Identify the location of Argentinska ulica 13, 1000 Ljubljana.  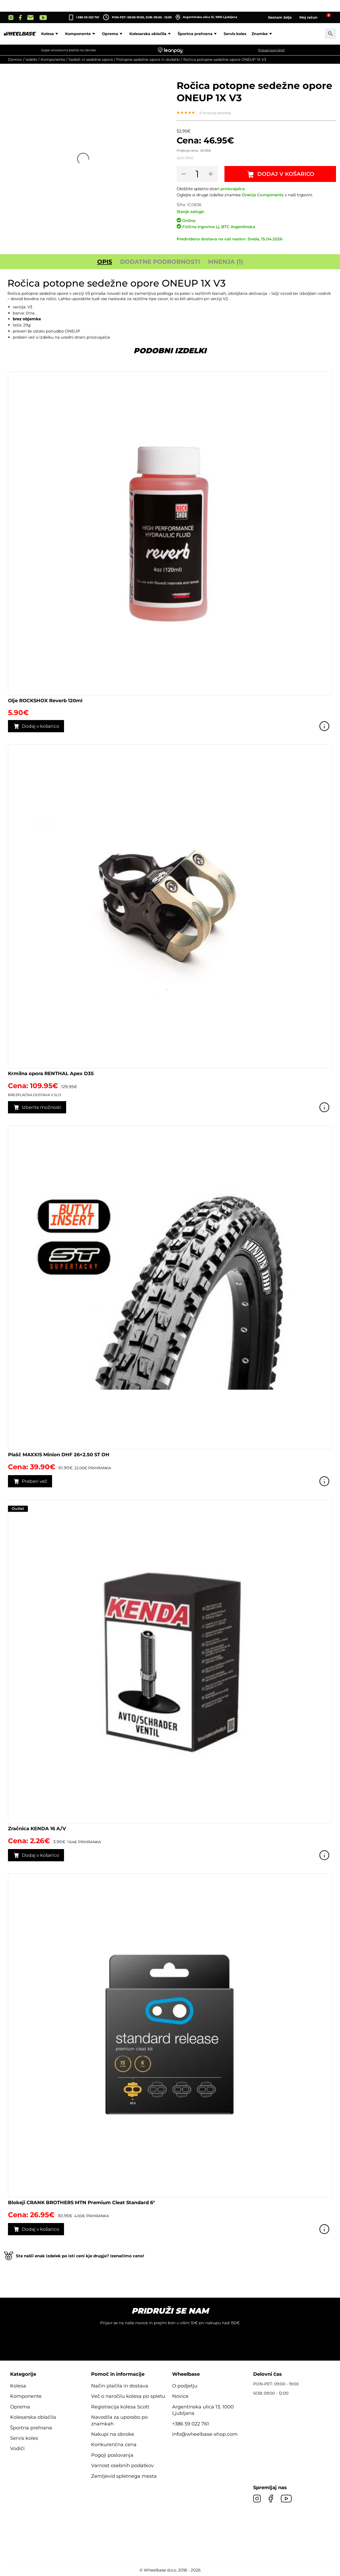
(206, 17).